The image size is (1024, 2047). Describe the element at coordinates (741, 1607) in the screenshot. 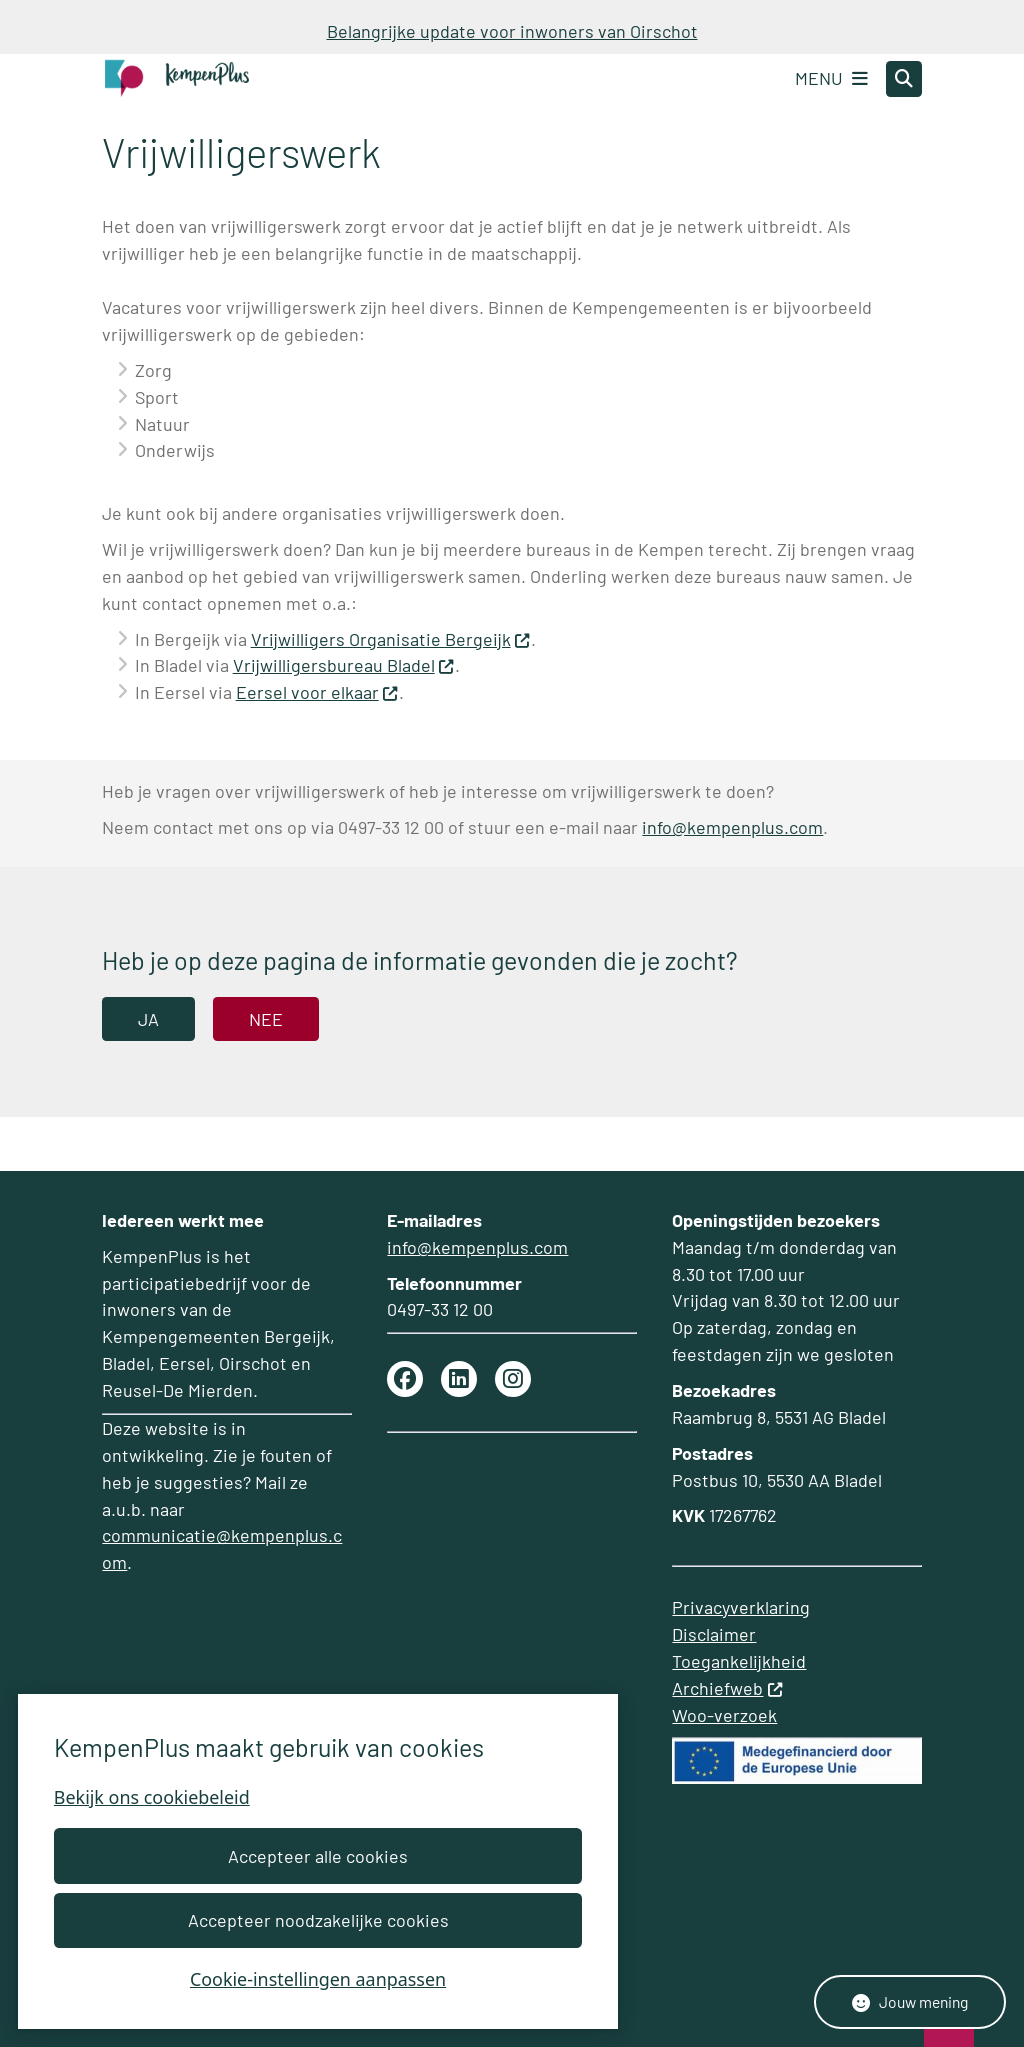

I see `Privacyverklaring` at that location.